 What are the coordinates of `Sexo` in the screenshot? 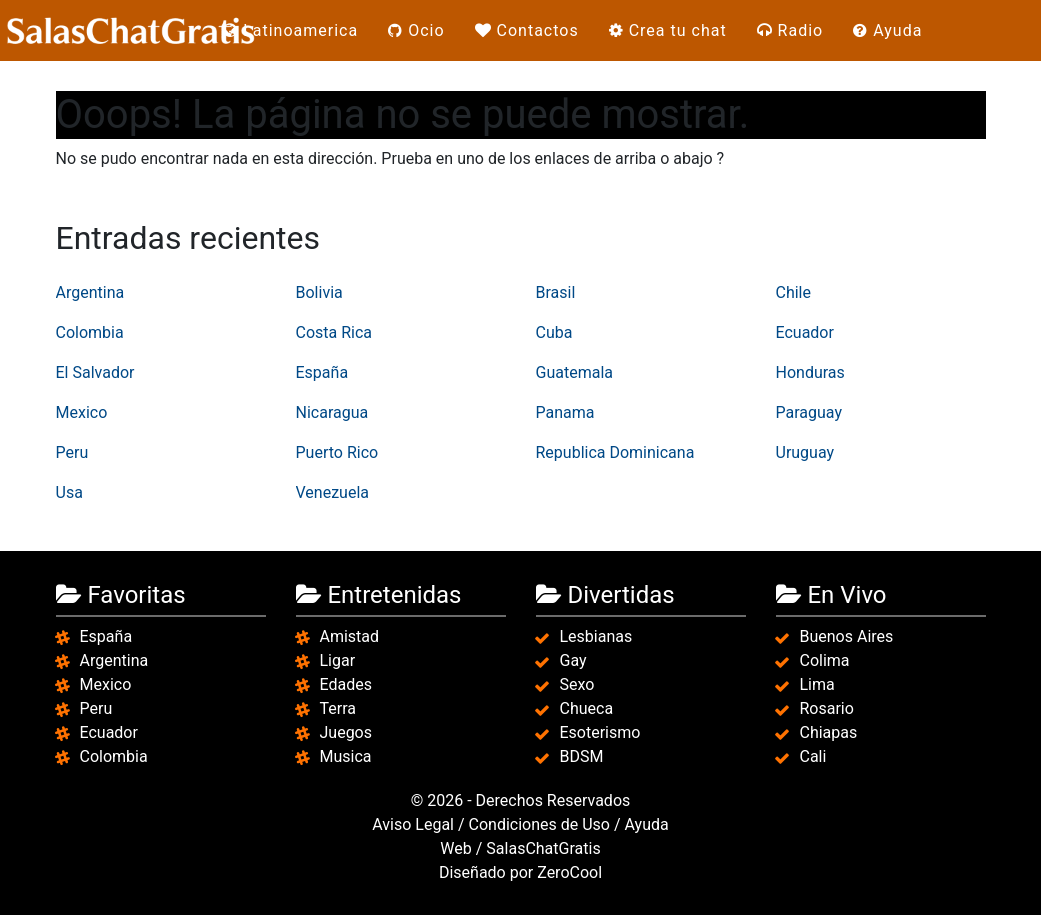 It's located at (577, 684).